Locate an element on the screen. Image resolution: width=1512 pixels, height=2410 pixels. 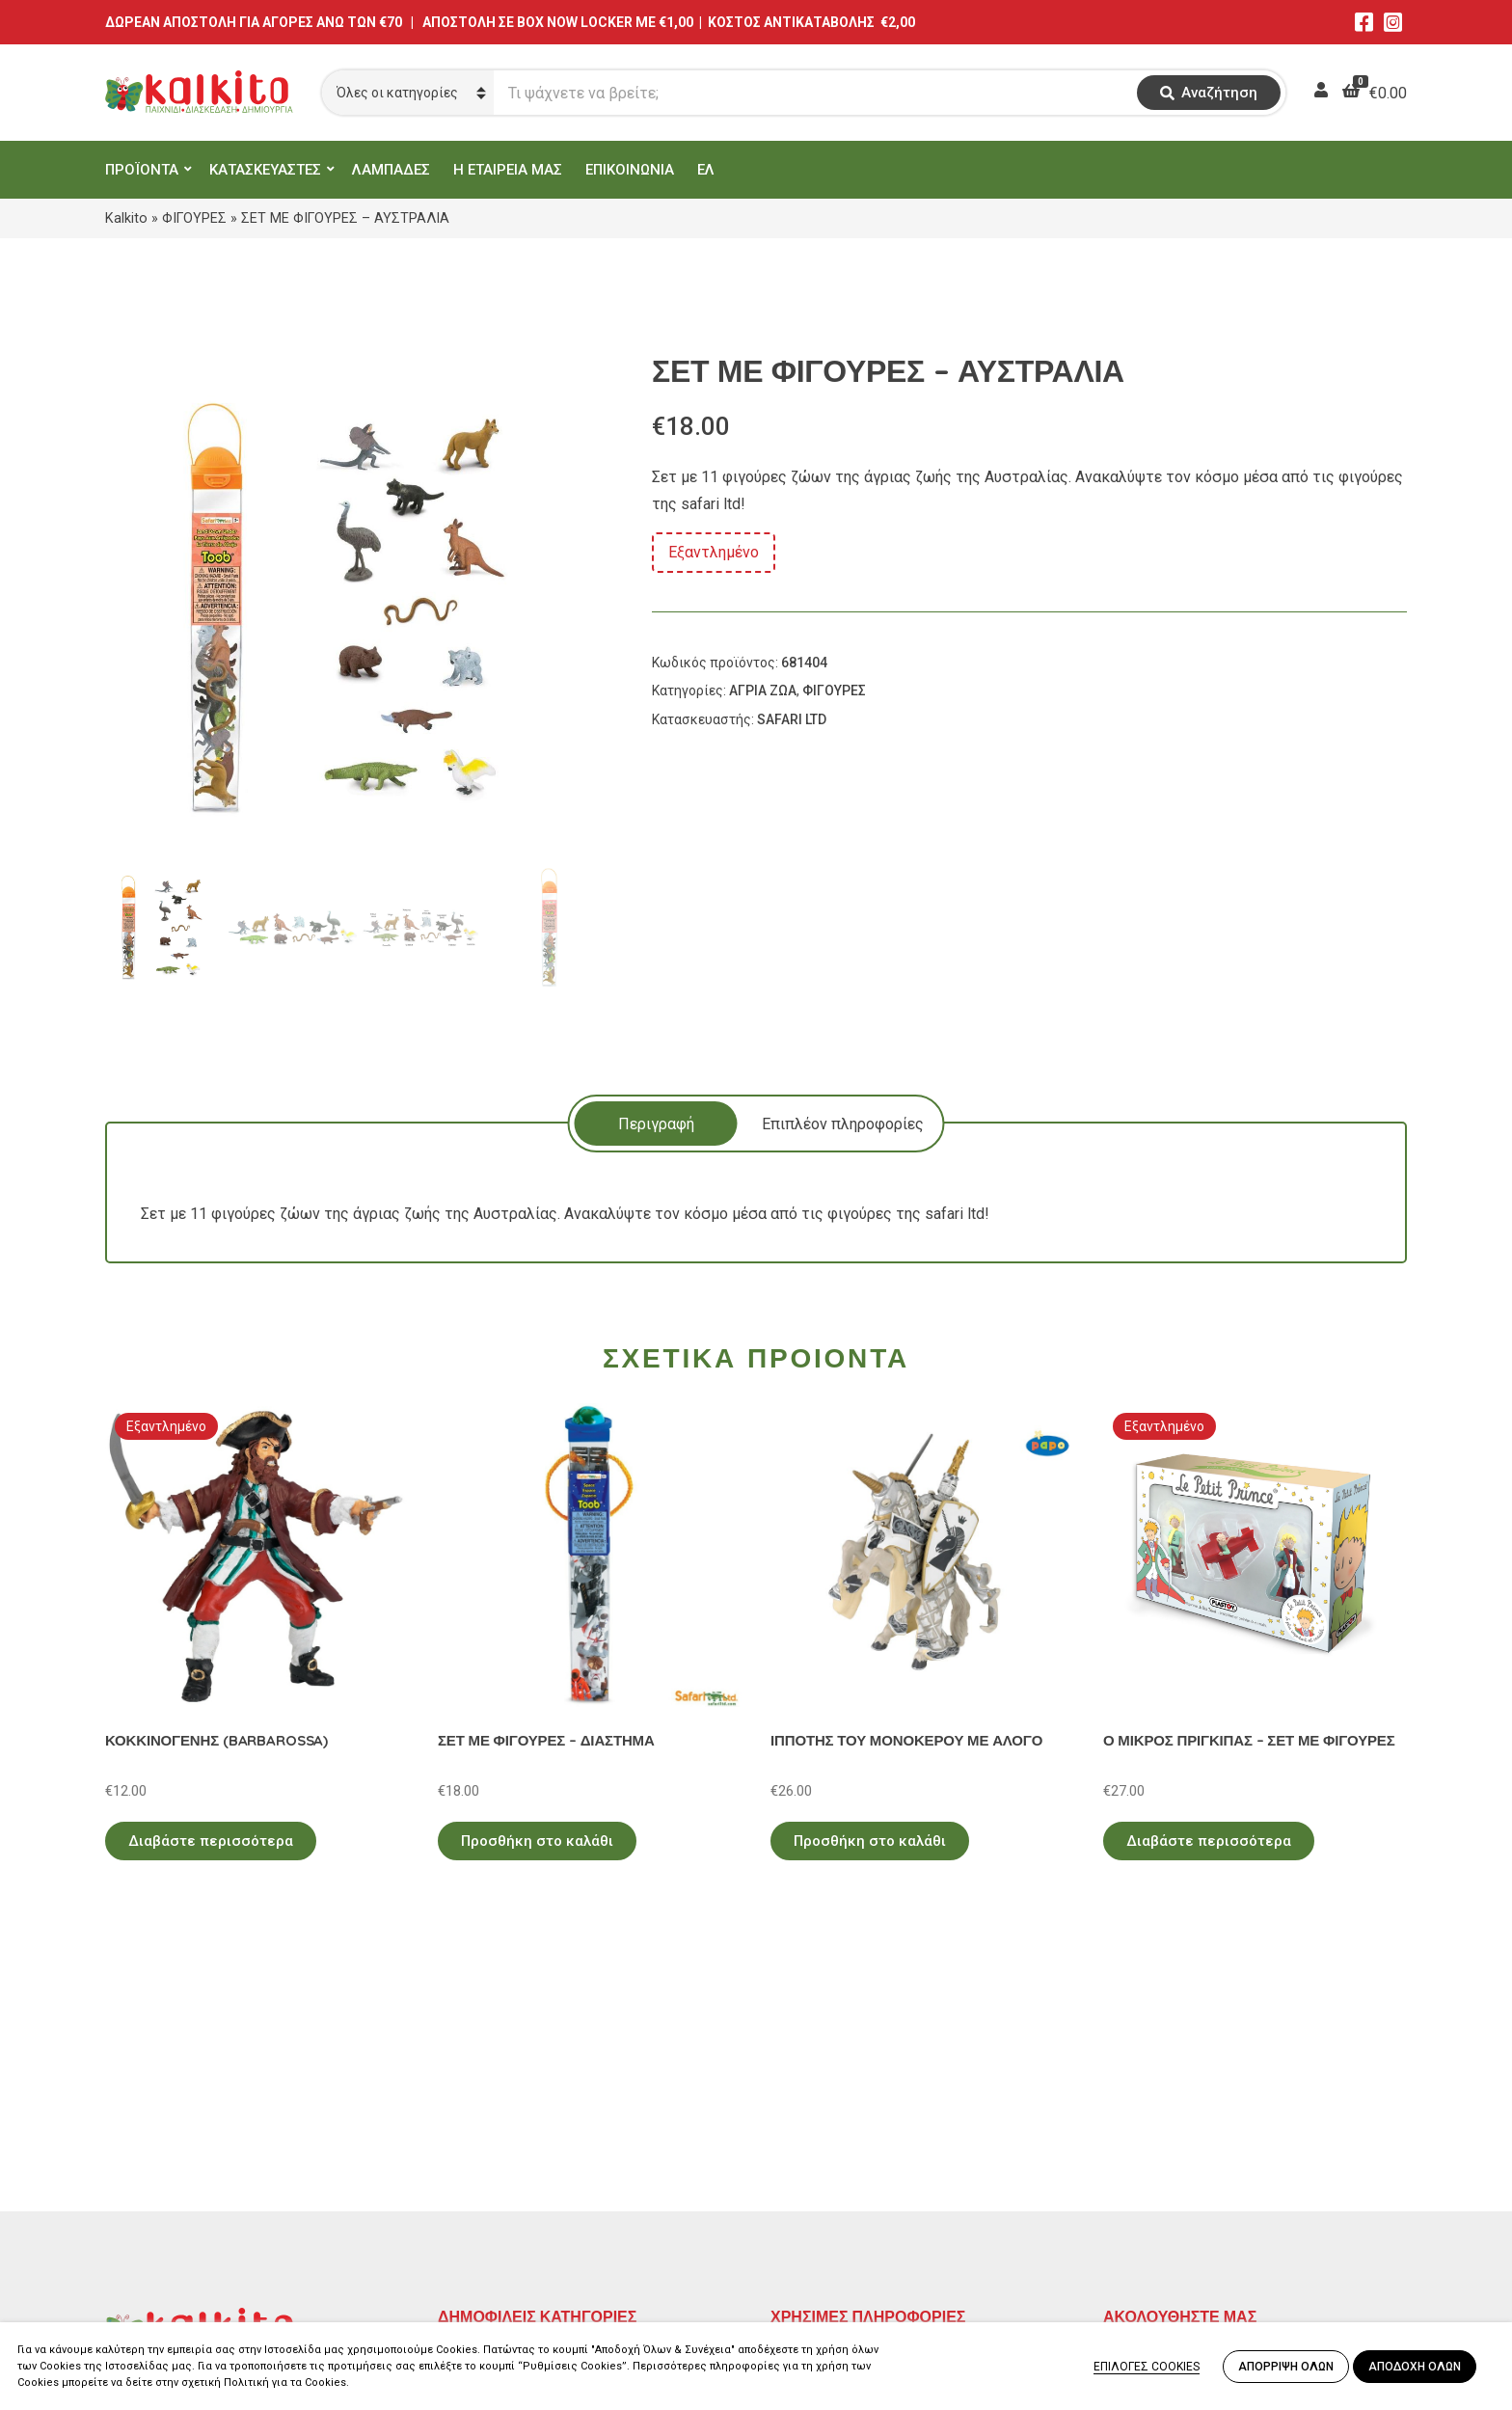
ΠΡΟΪΟΝΤΑ is located at coordinates (141, 169).